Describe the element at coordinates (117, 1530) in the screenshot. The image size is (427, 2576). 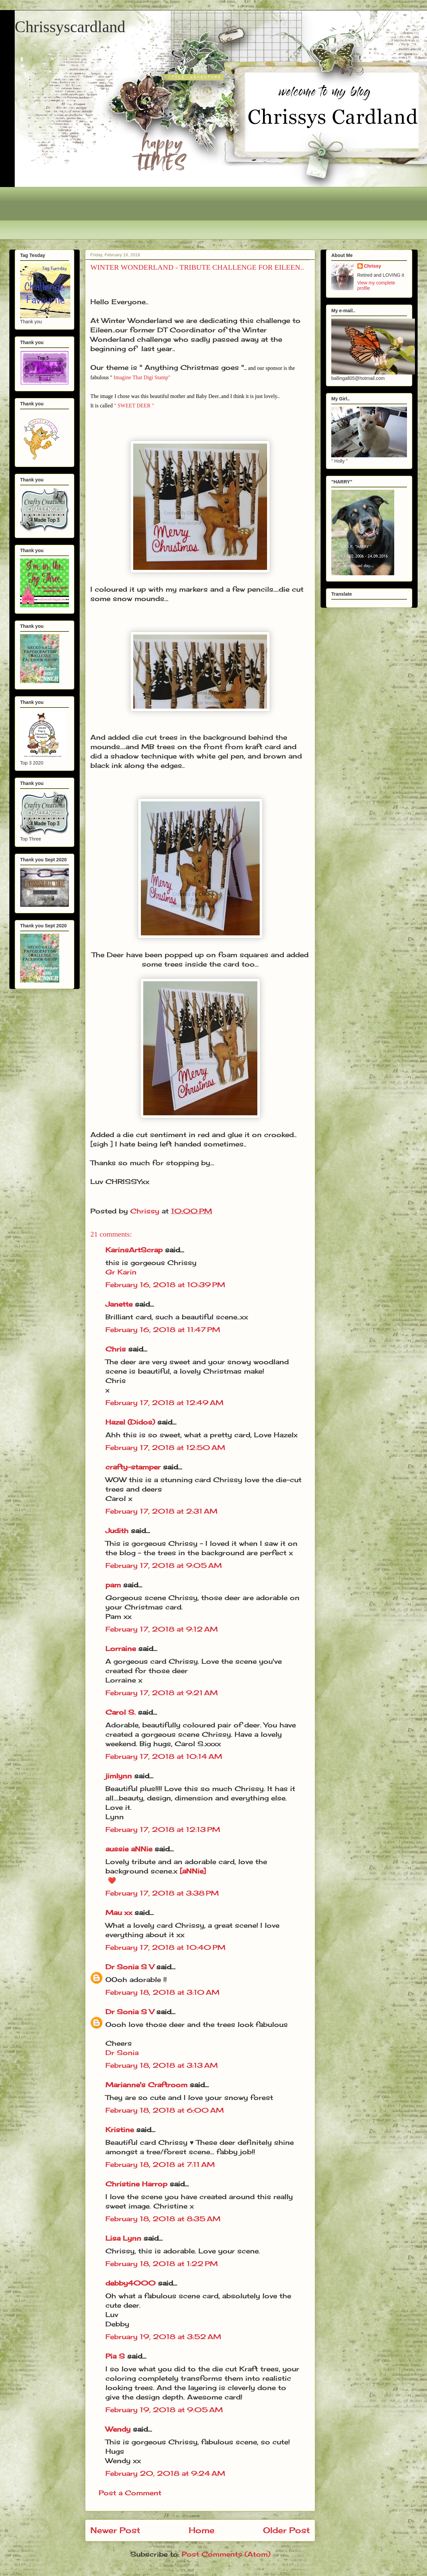
I see `Judith` at that location.